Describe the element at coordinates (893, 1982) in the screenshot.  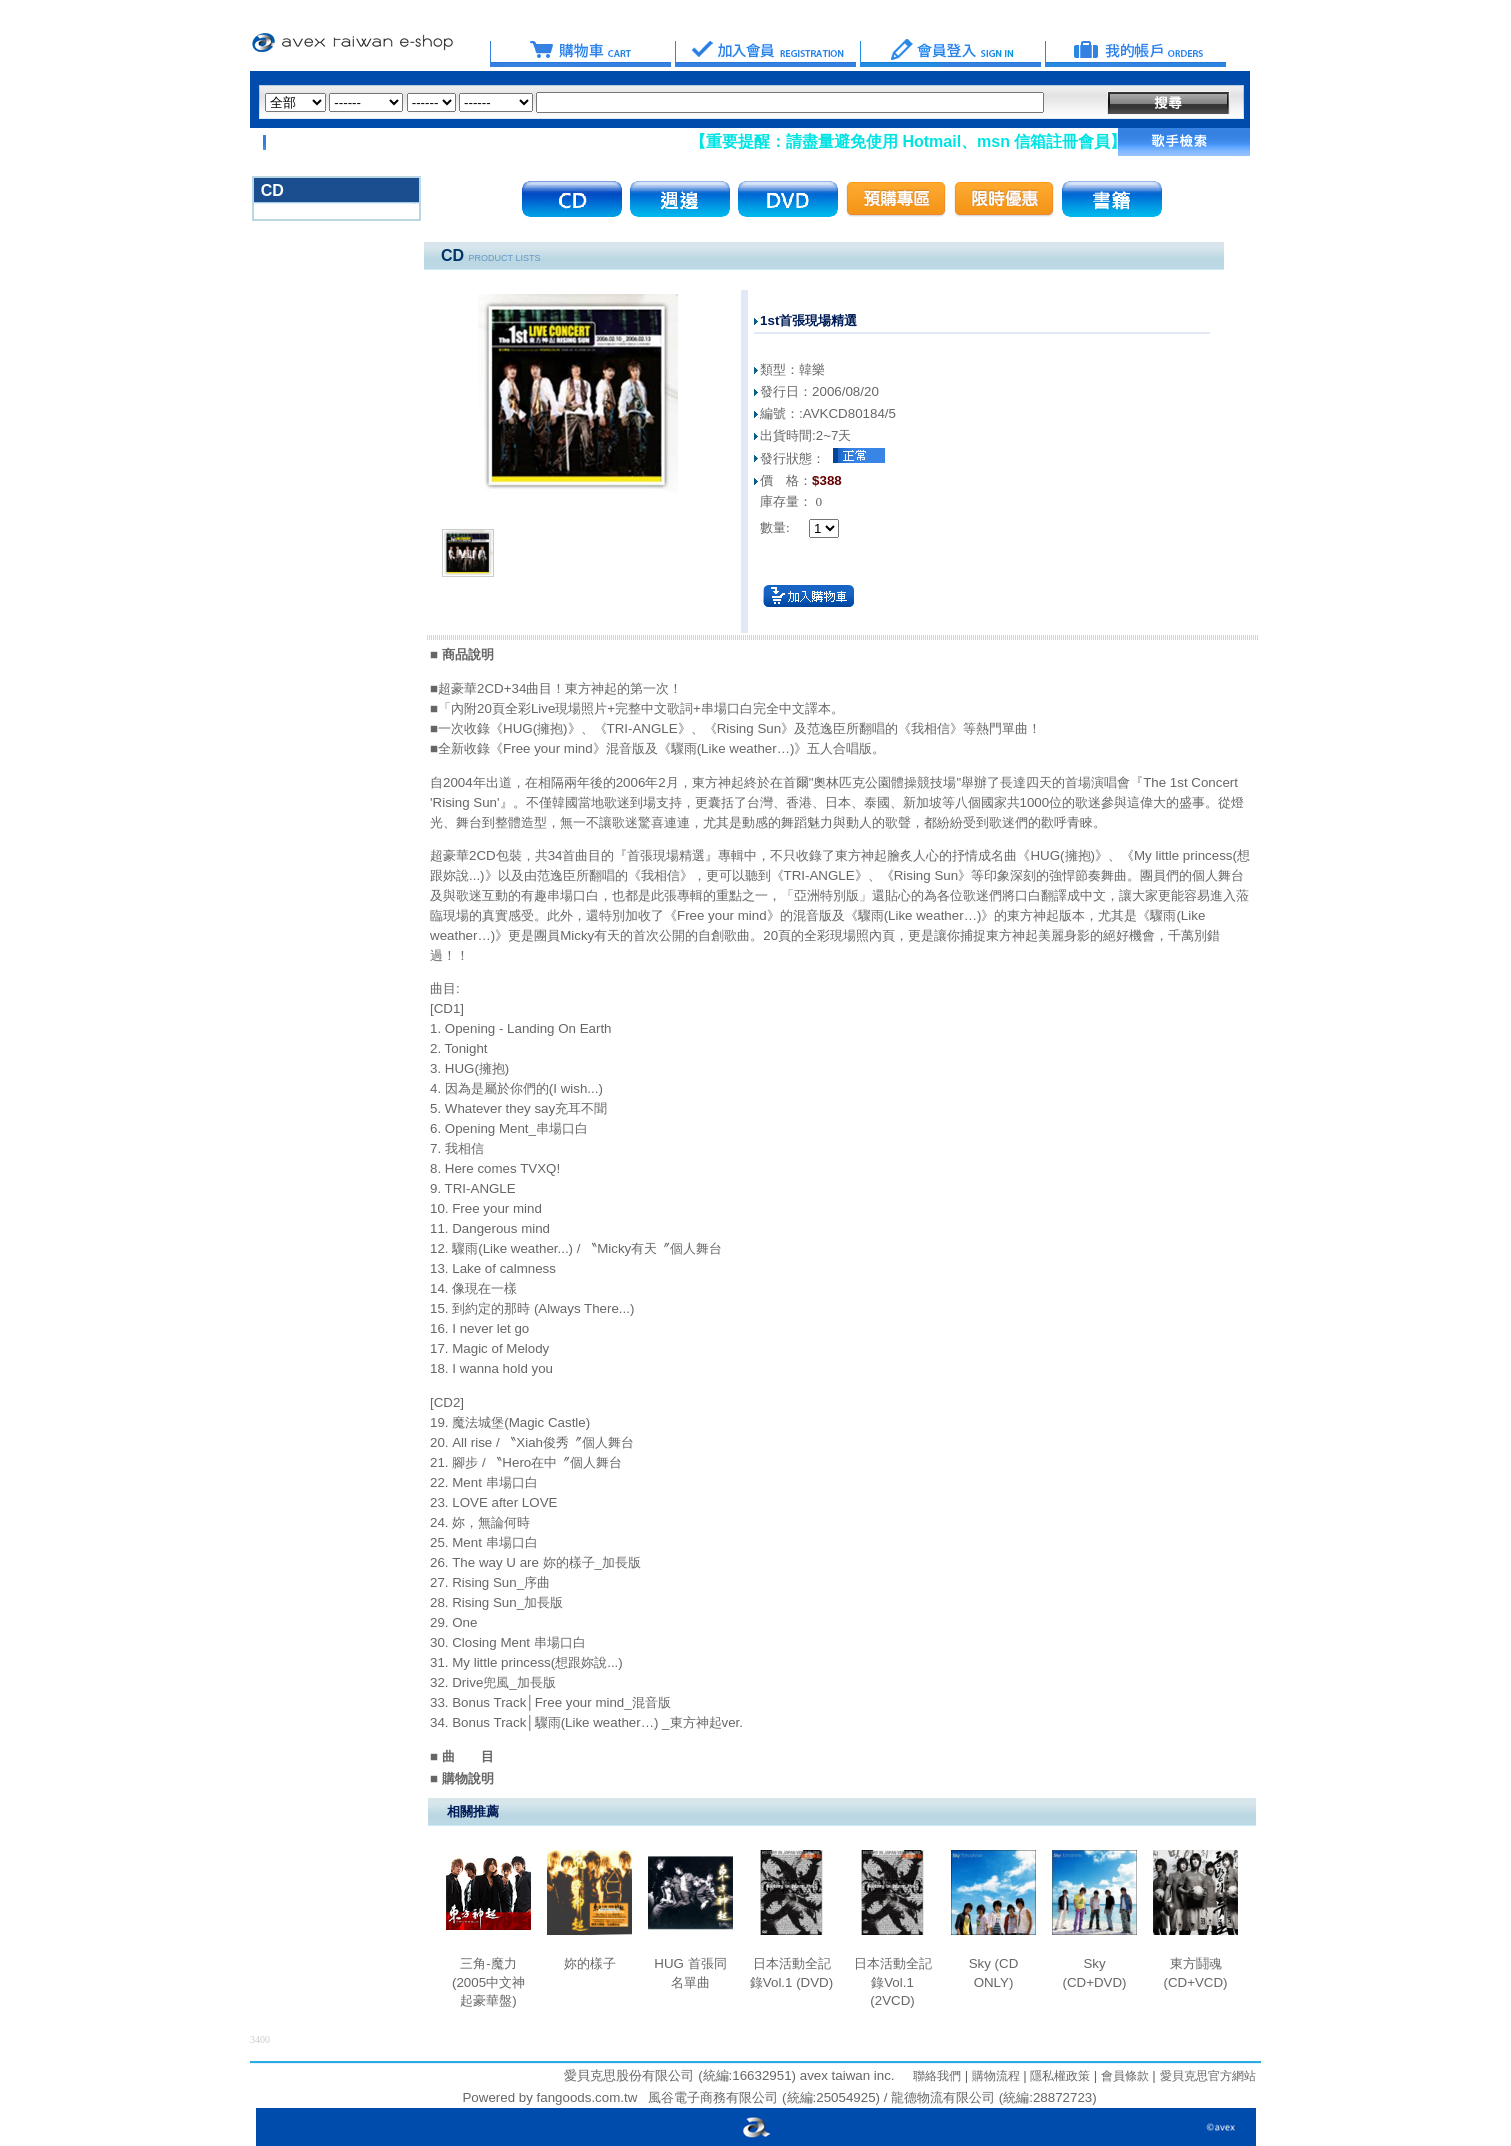
I see `日本活動全記錄Vol.1 (2VCD)` at that location.